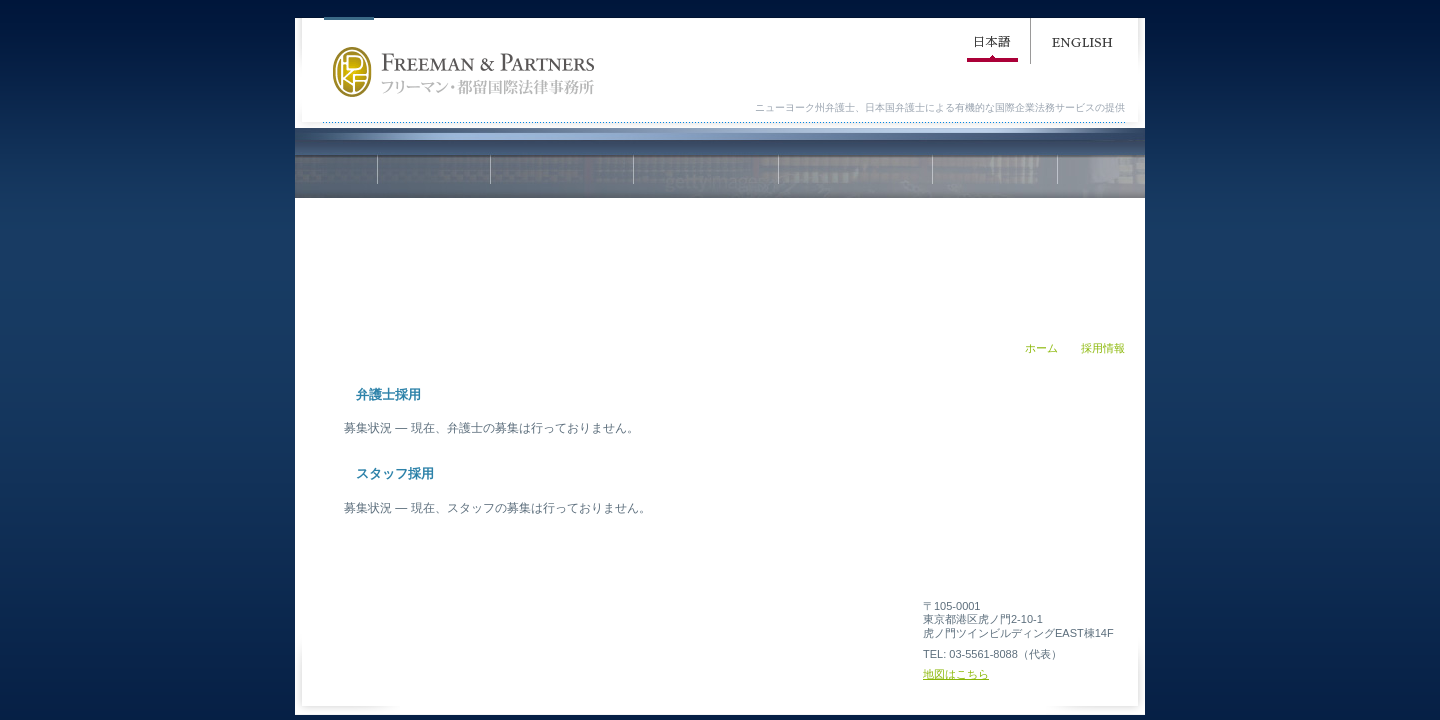 This screenshot has height=720, width=1440. Describe the element at coordinates (434, 176) in the screenshot. I see `ホーム／Home` at that location.